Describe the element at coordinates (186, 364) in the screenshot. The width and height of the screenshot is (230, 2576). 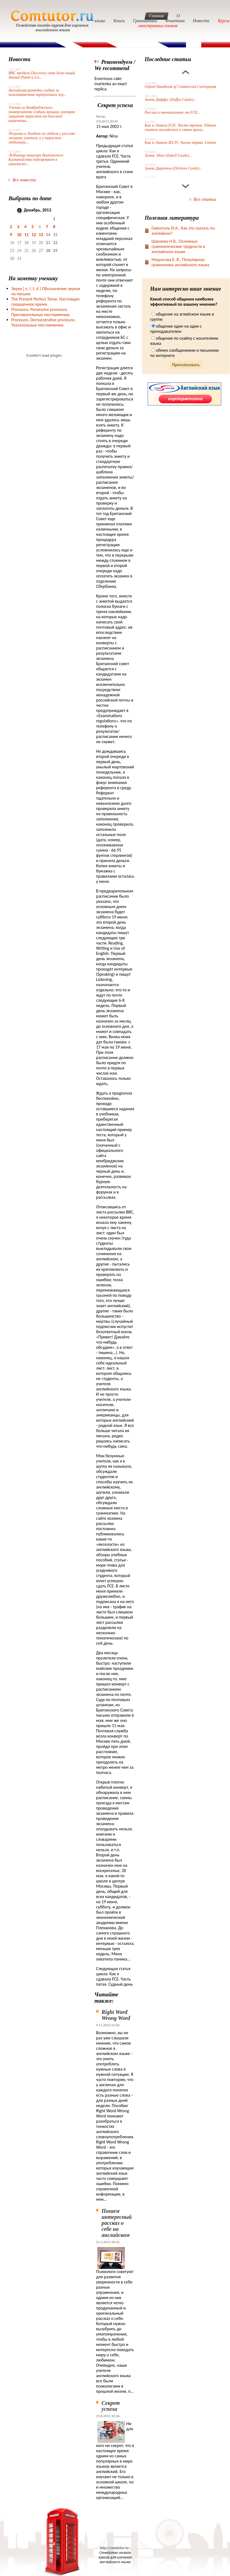
I see `Проголосовать` at that location.